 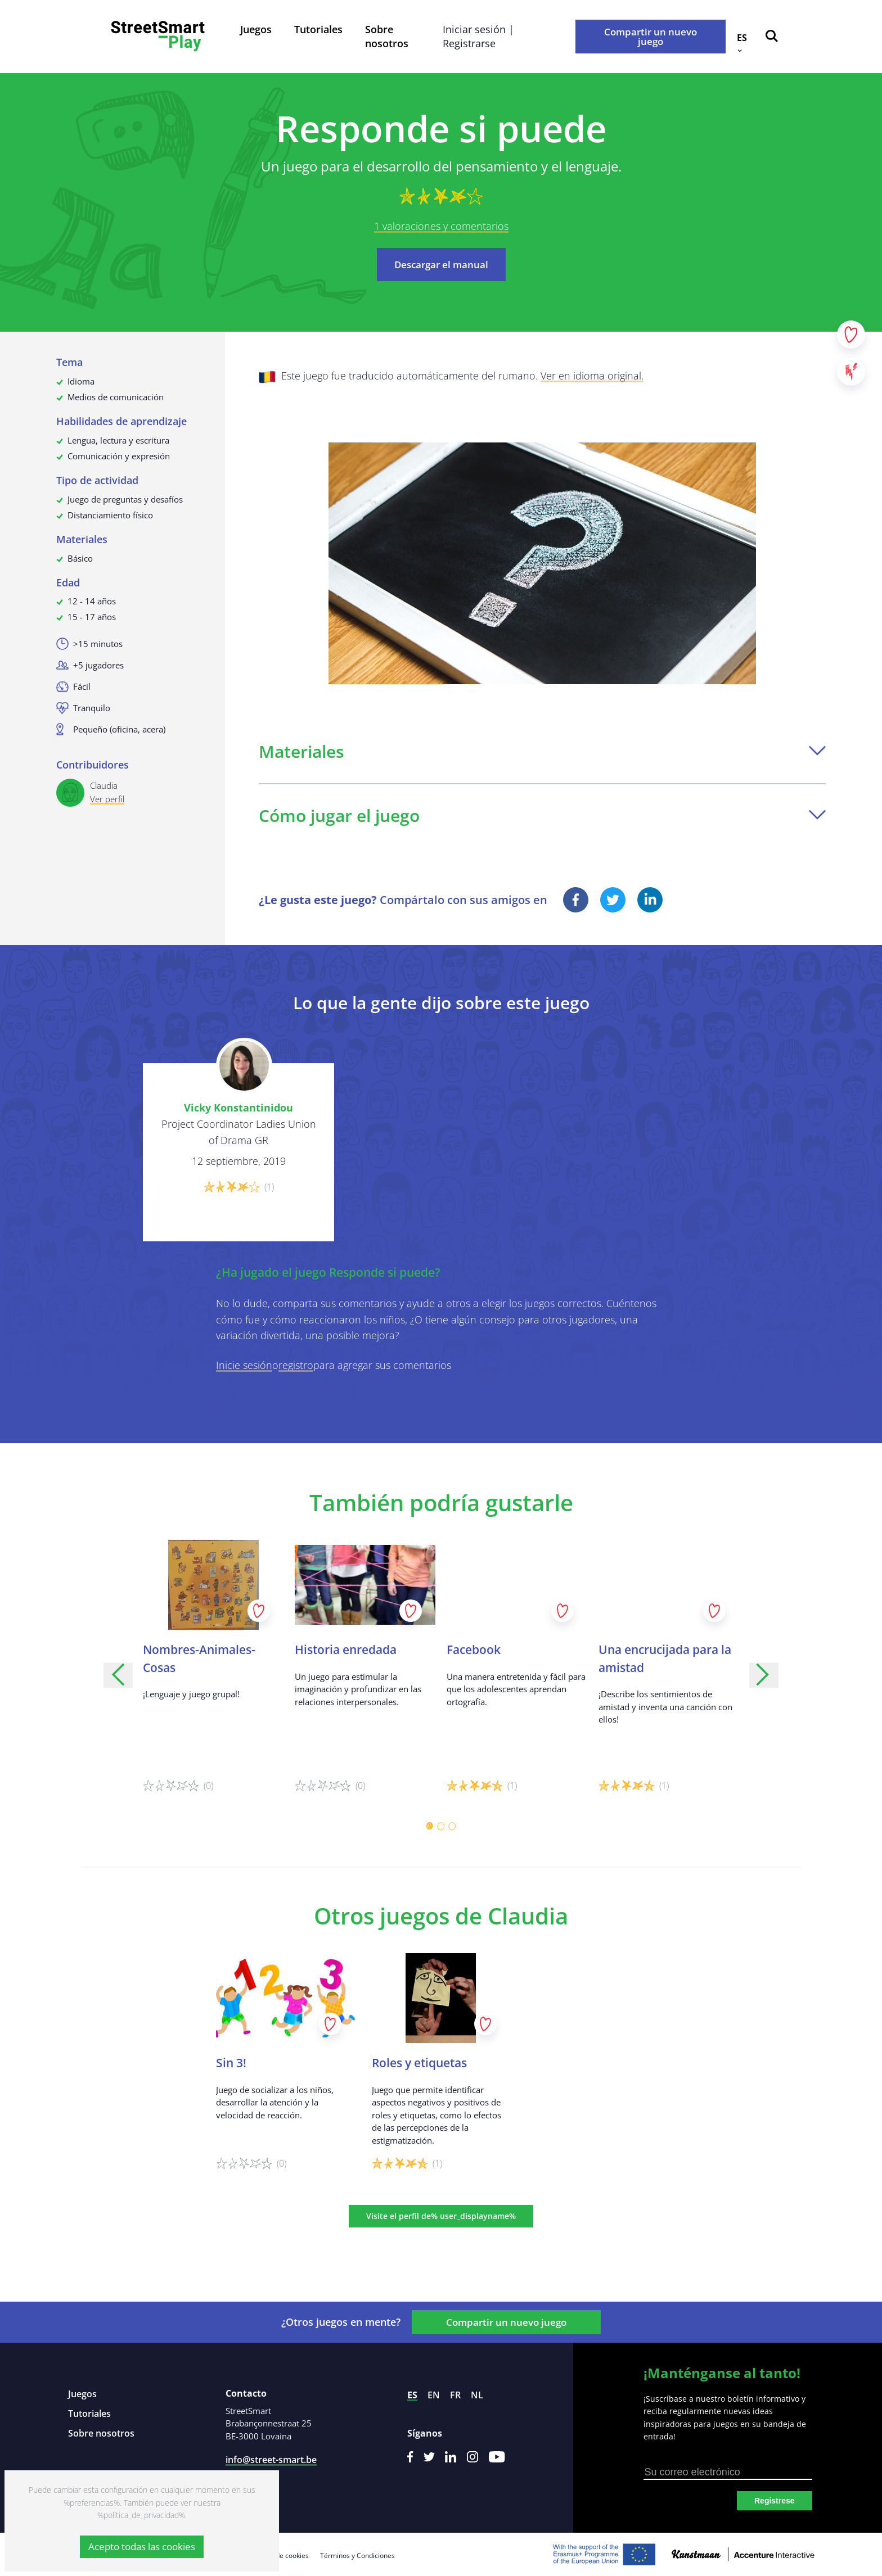 What do you see at coordinates (434, 2395) in the screenshot?
I see `en` at bounding box center [434, 2395].